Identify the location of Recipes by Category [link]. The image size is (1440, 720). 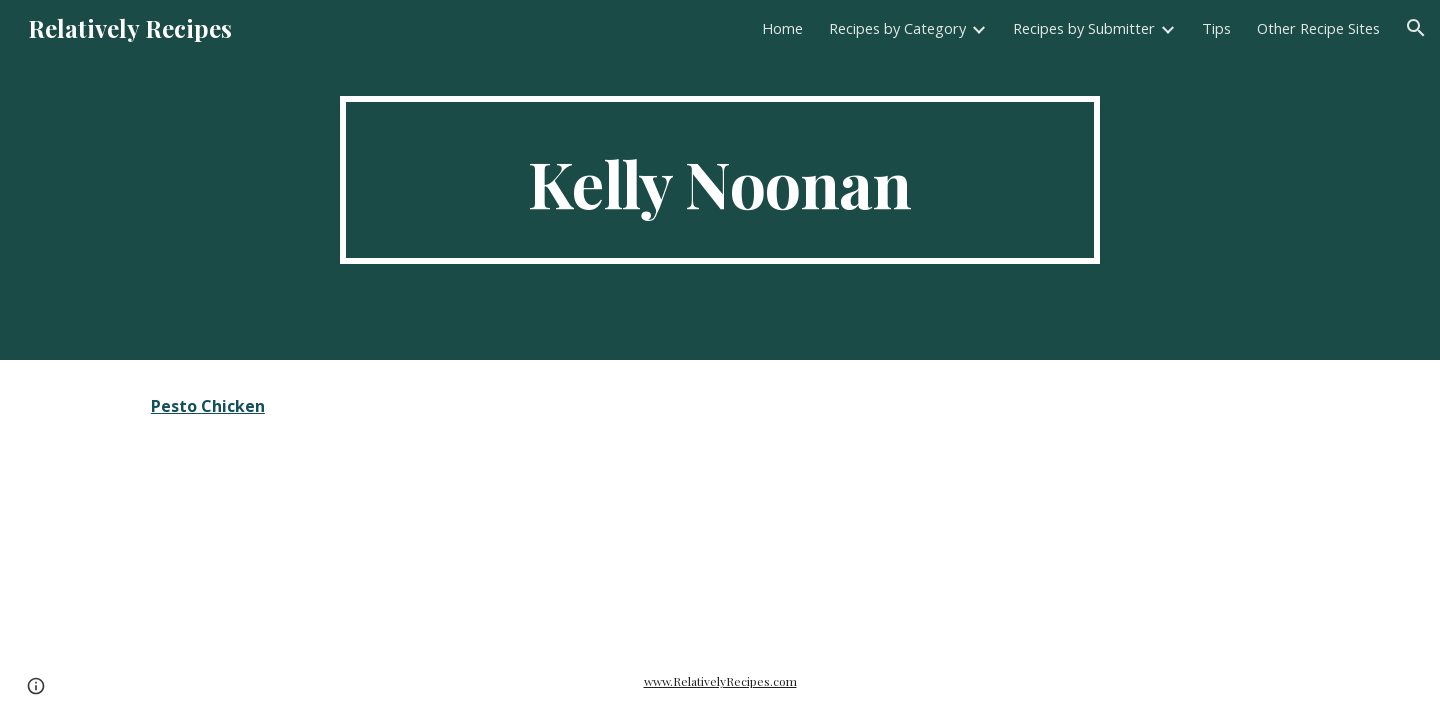
(897, 28).